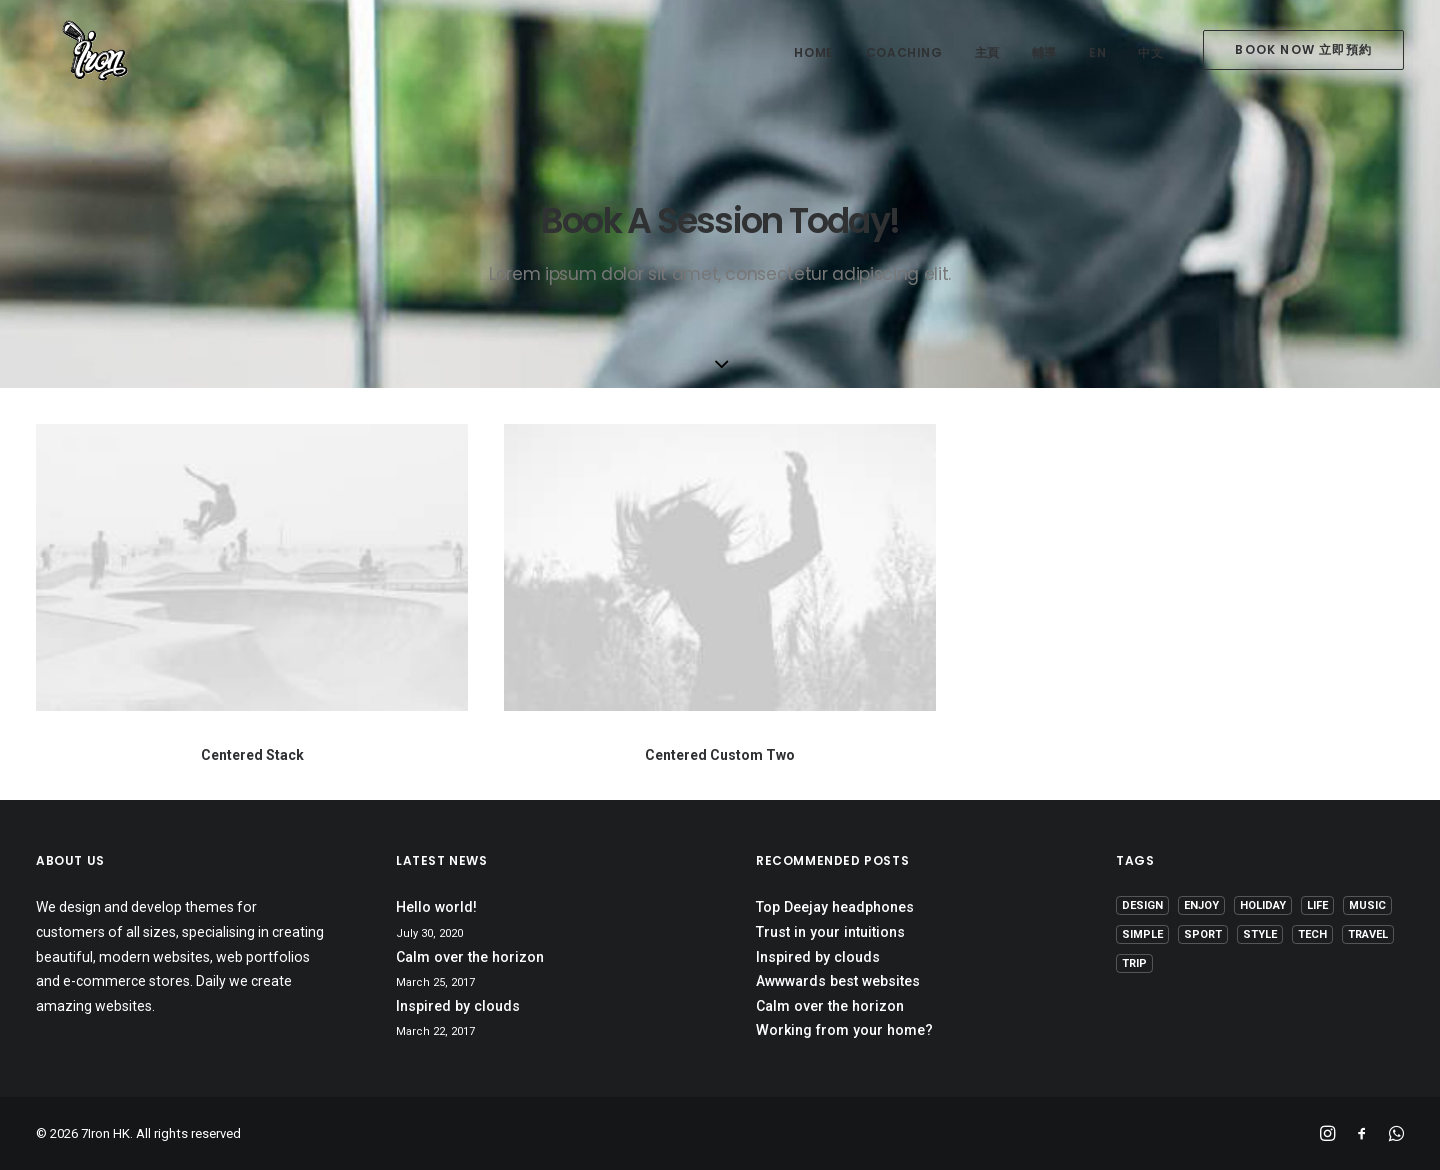 The height and width of the screenshot is (1170, 1440). I want to click on Simple [Simple (5 items)], so click(1142, 934).